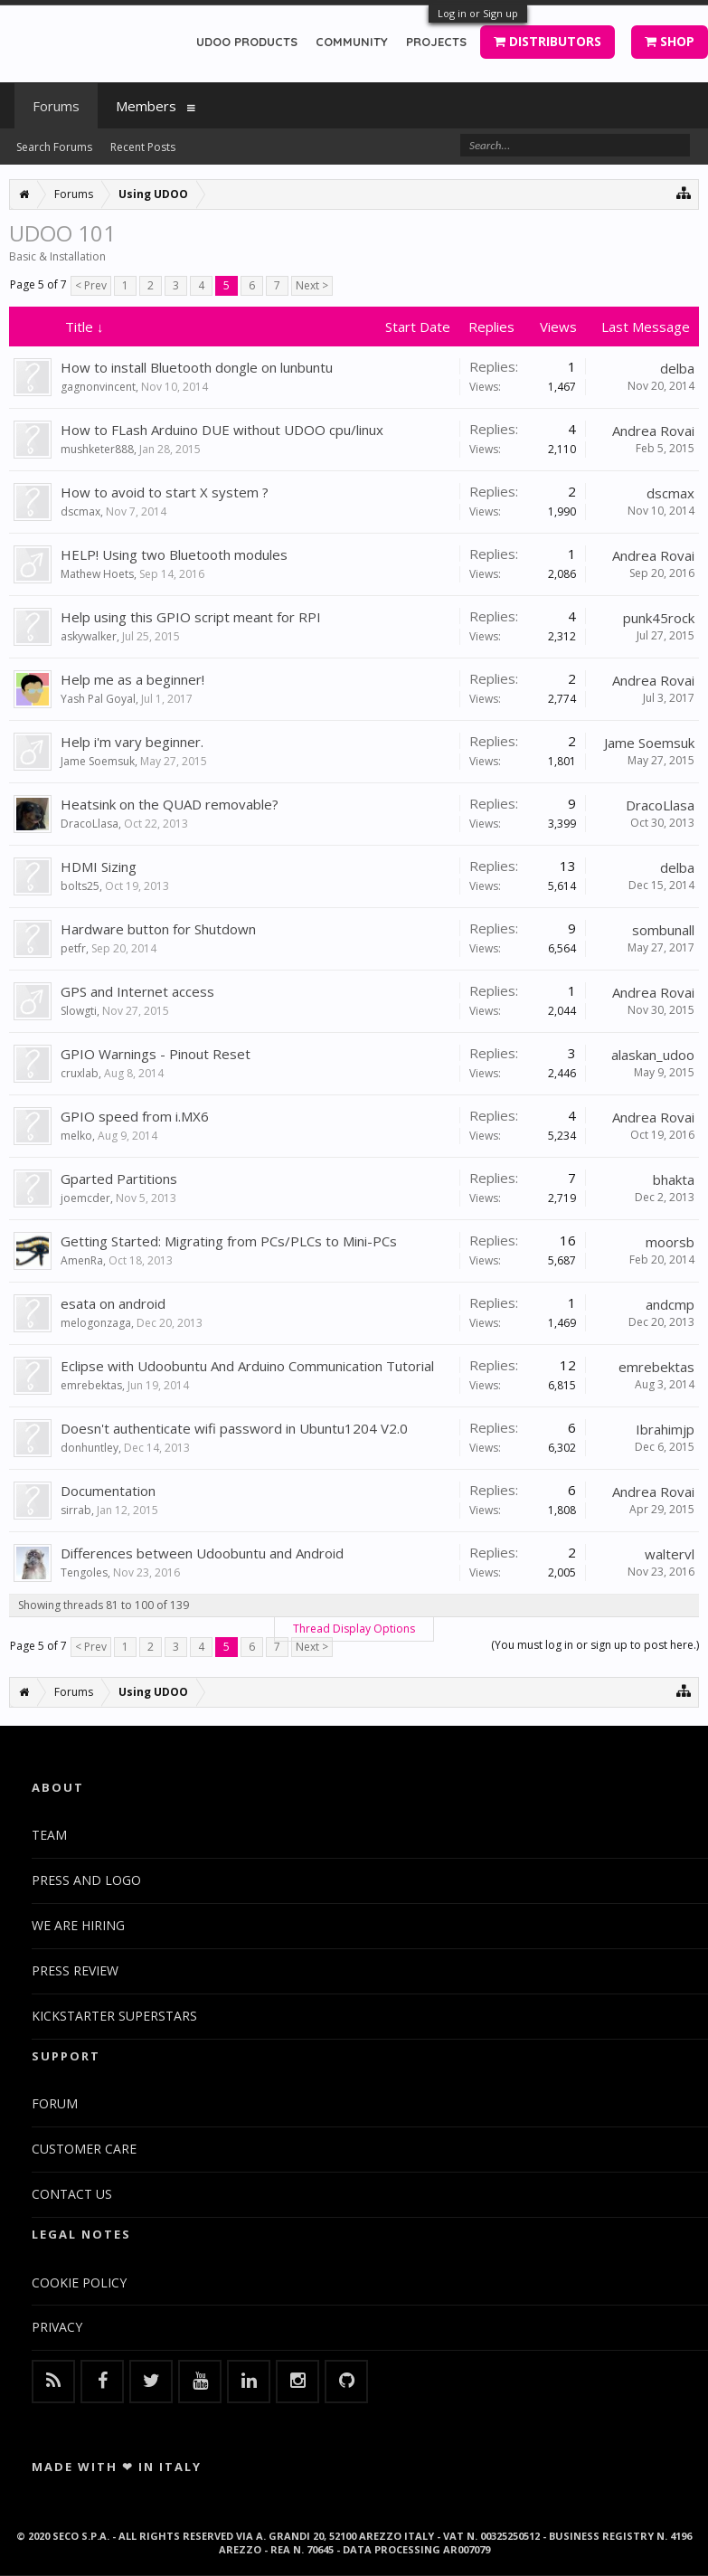 This screenshot has height=2576, width=708. I want to click on PRESS AND LOGO, so click(86, 1880).